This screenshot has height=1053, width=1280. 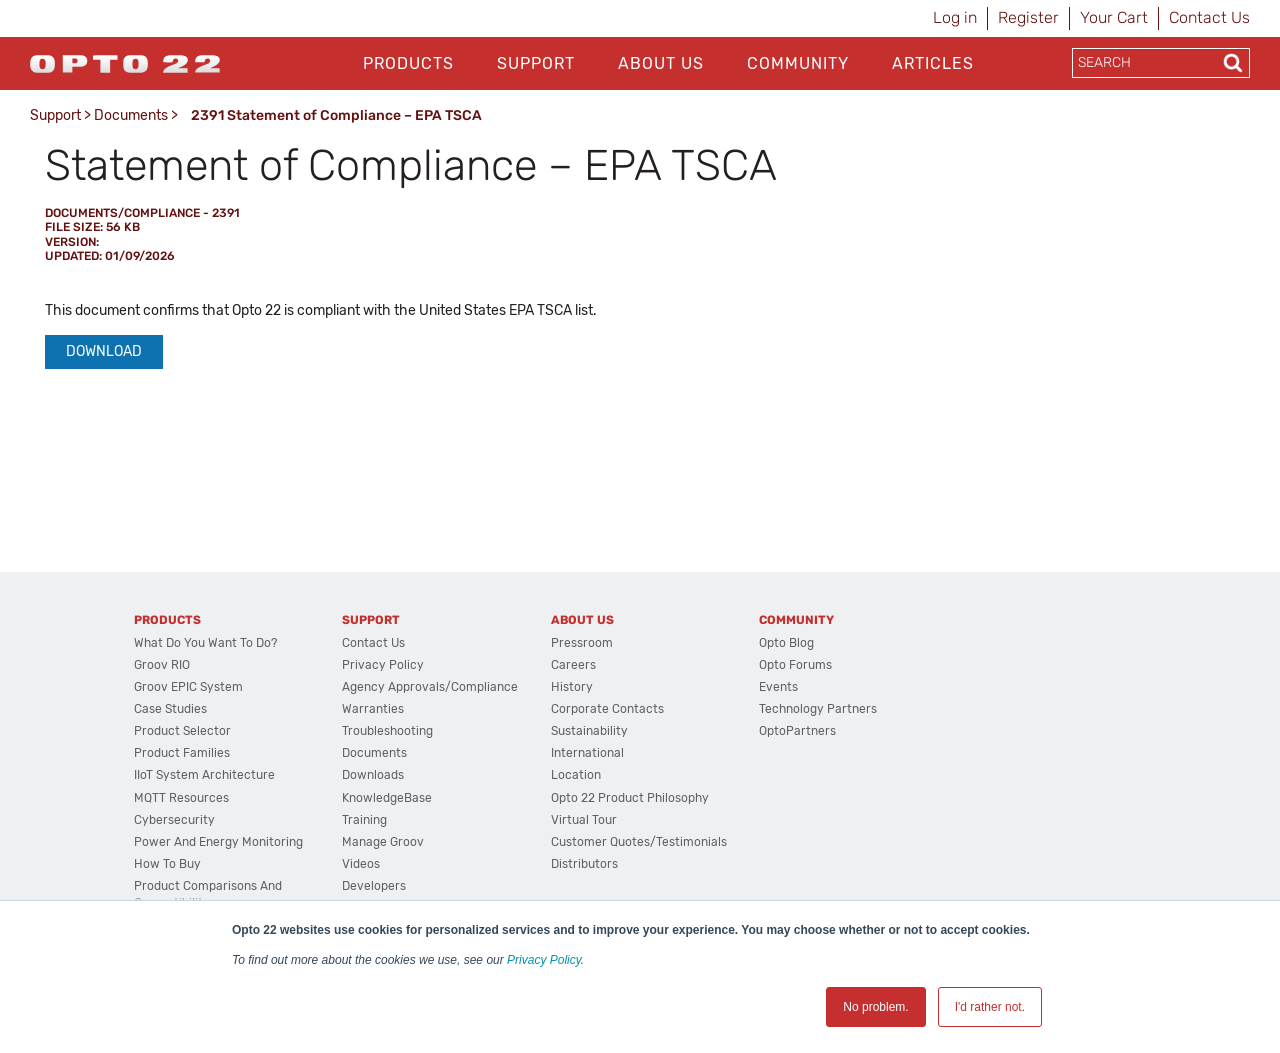 What do you see at coordinates (875, 1007) in the screenshot?
I see `No problem. [button]` at bounding box center [875, 1007].